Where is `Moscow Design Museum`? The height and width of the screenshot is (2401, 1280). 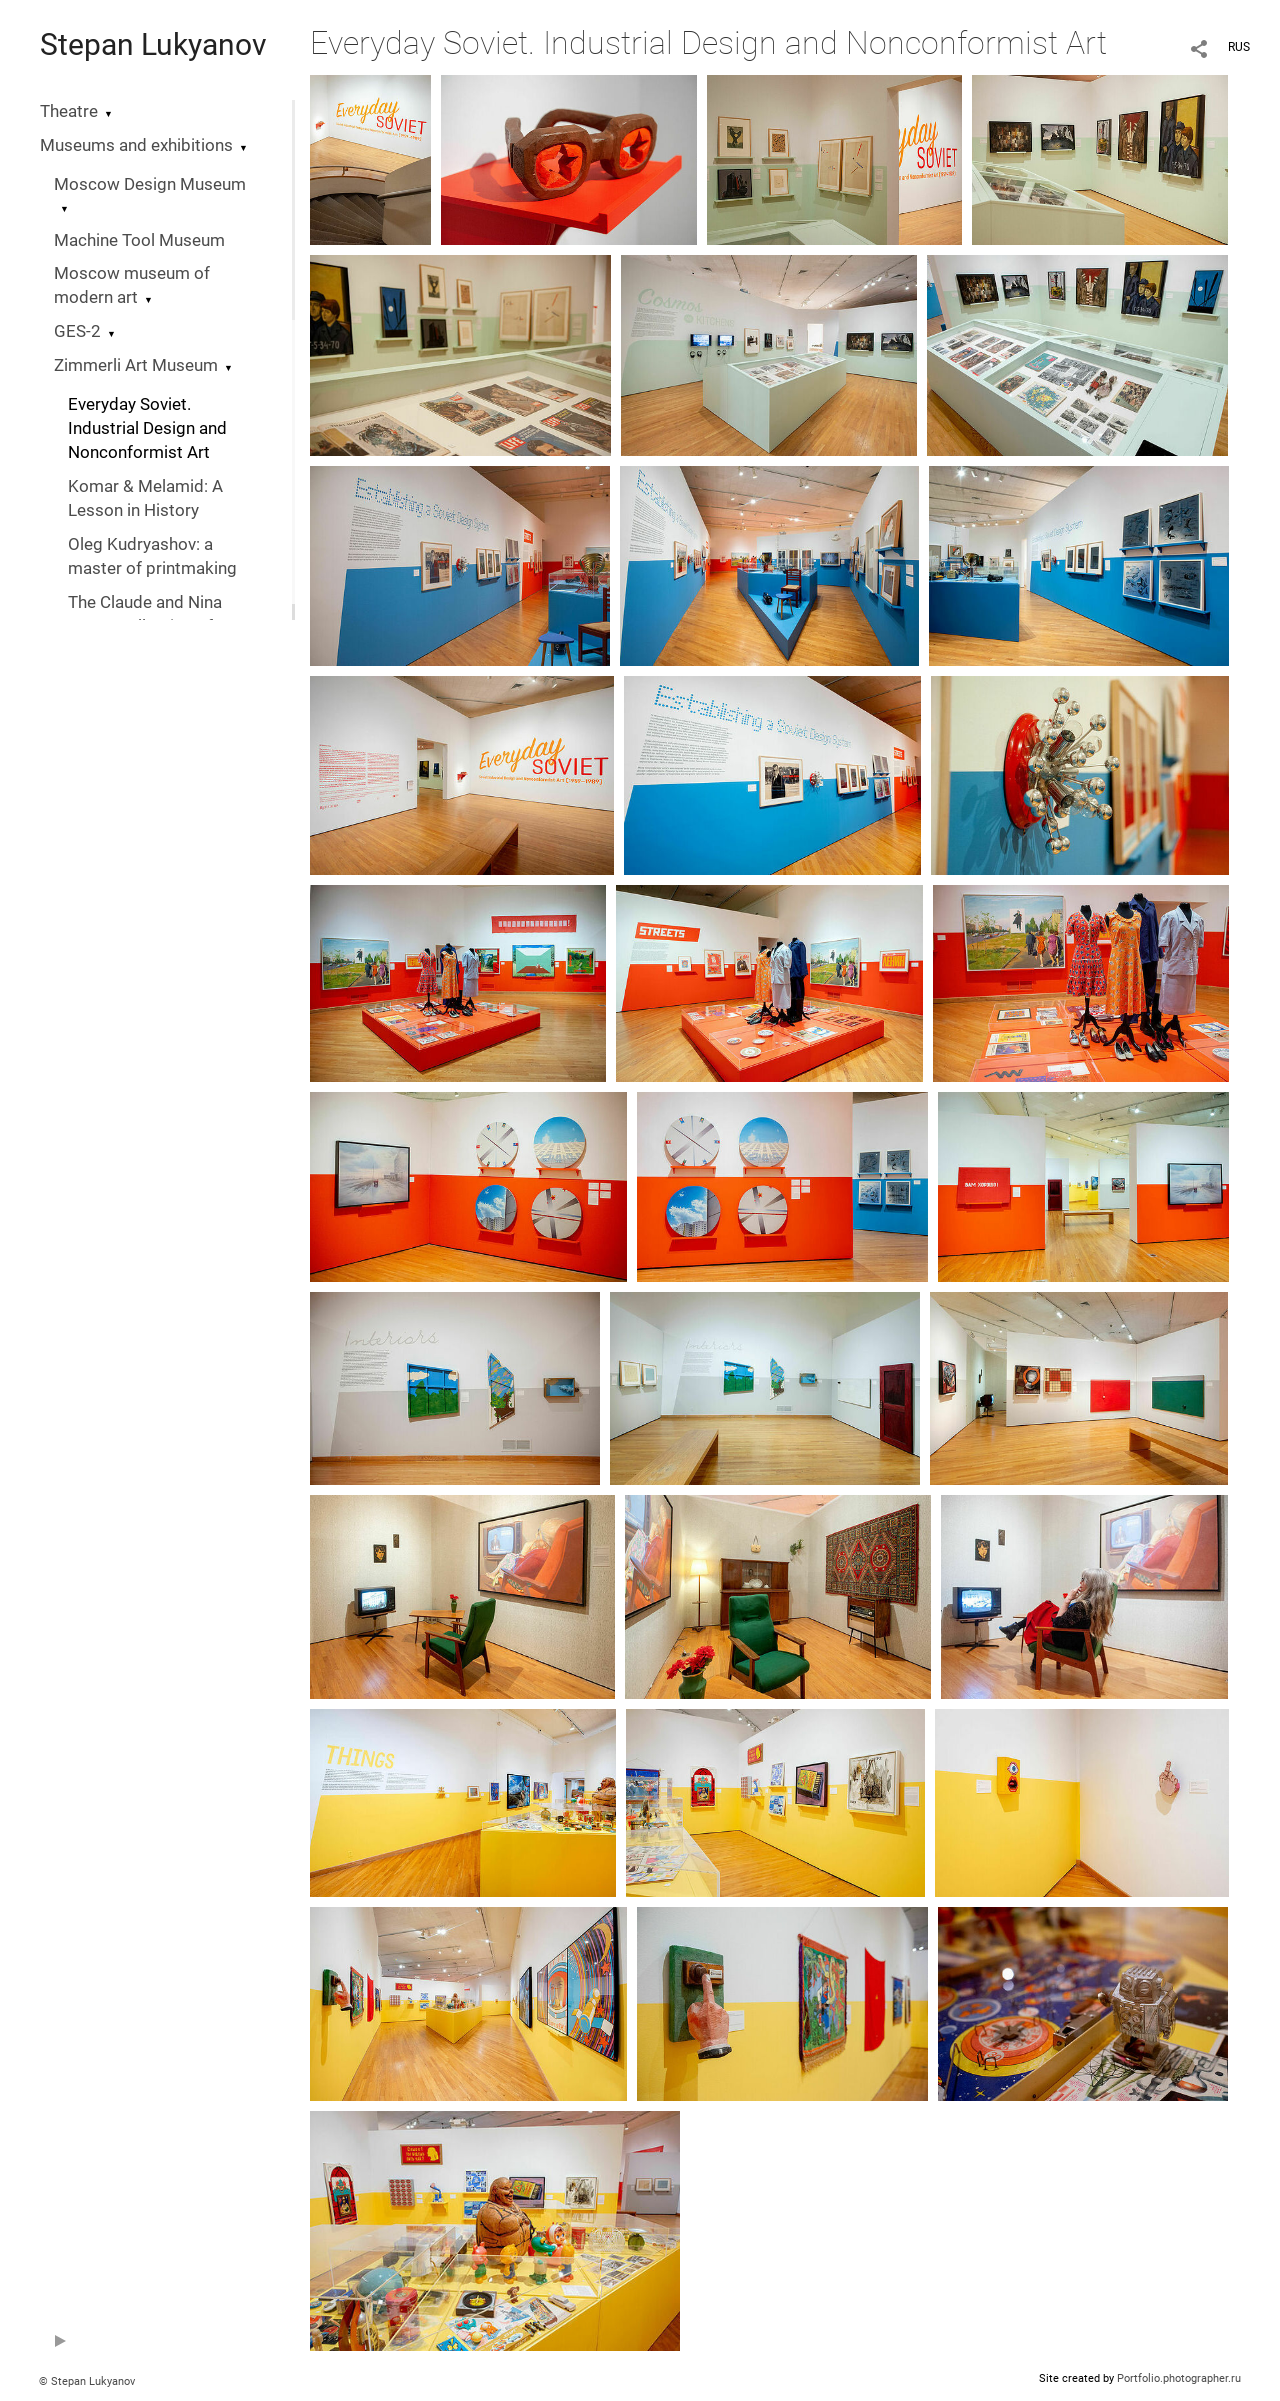
Moscow Design Museum is located at coordinates (150, 184).